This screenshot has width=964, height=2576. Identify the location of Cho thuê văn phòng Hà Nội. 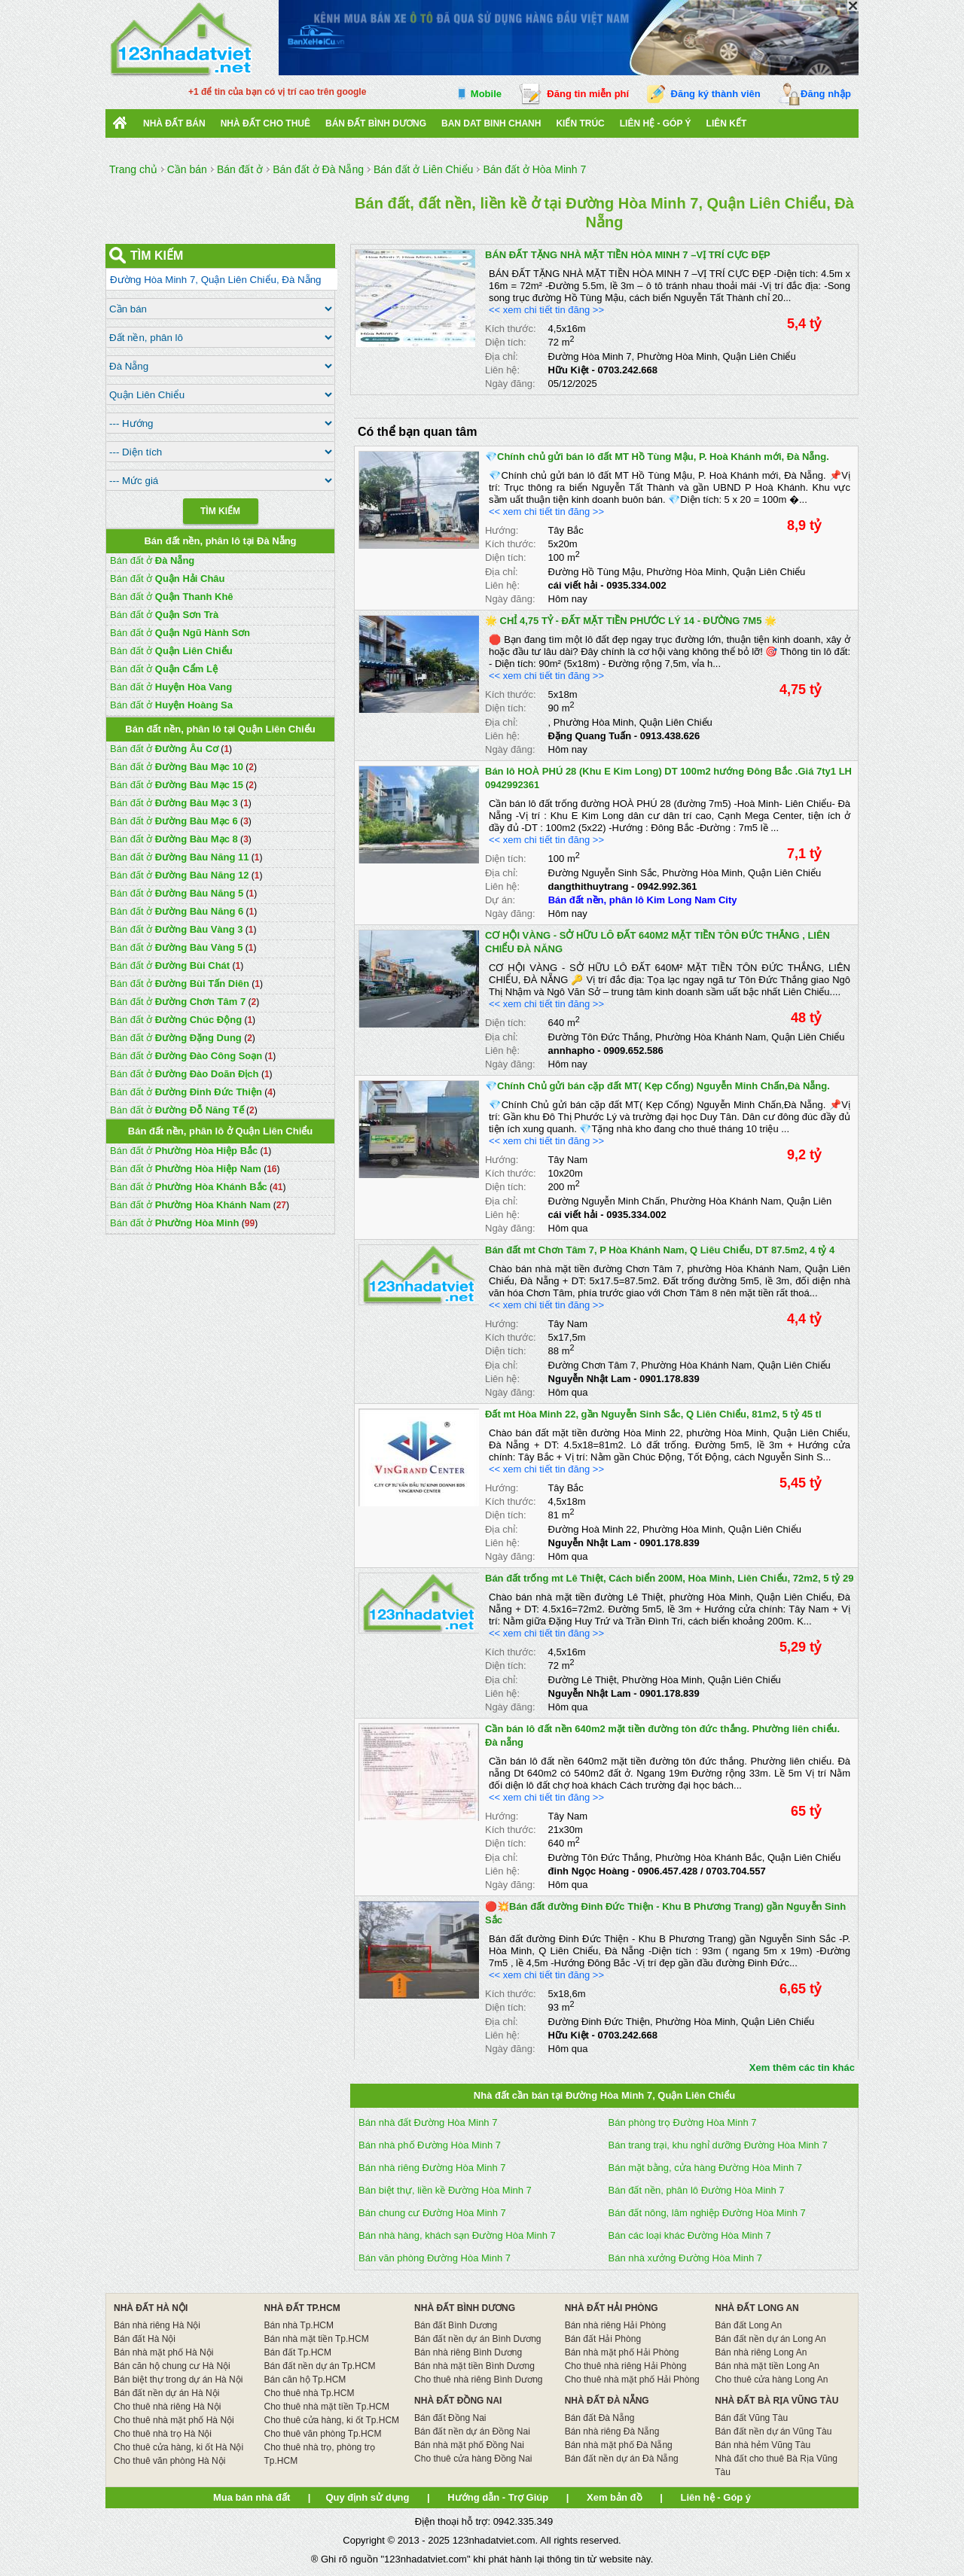
(169, 2461).